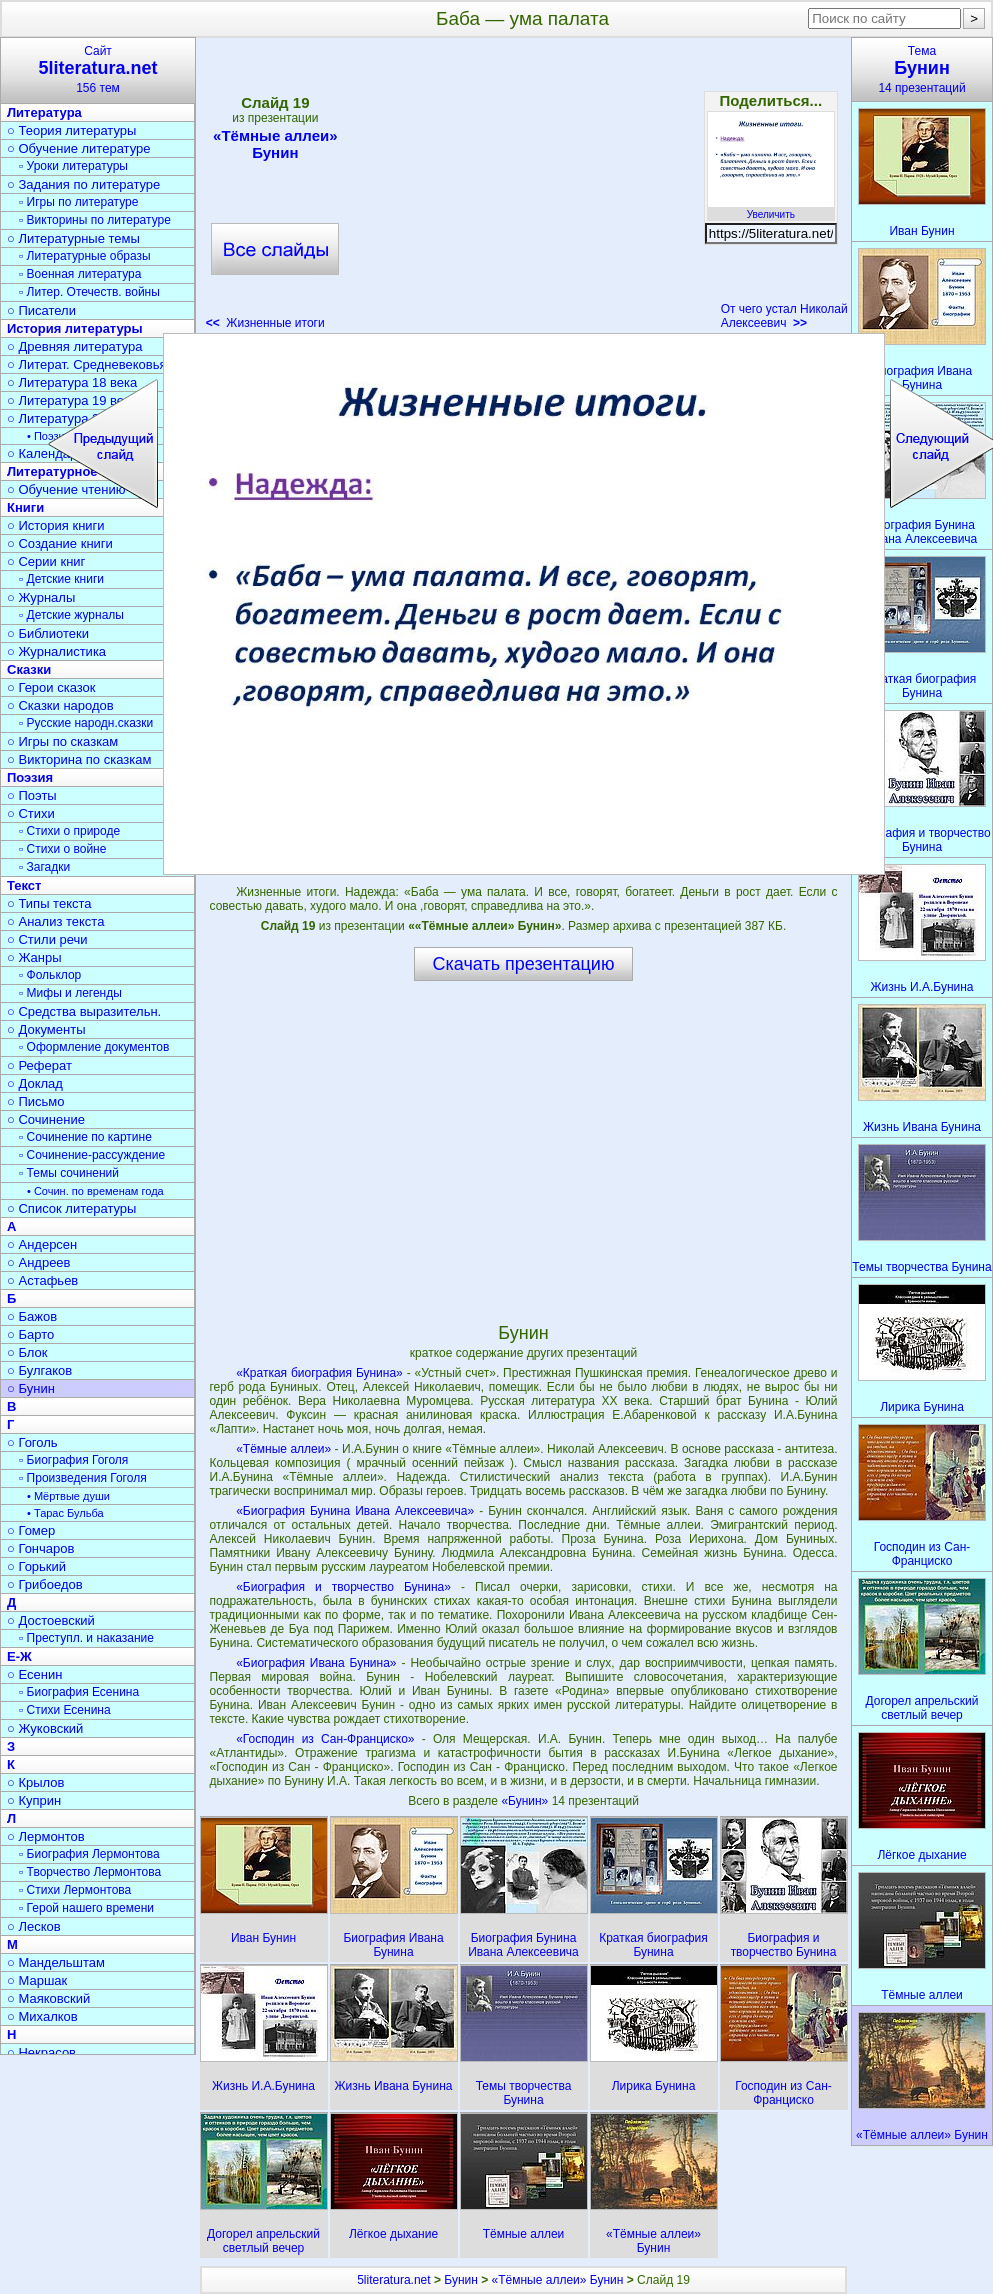 Image resolution: width=993 pixels, height=2294 pixels. I want to click on ○ Маршак, so click(37, 1980).